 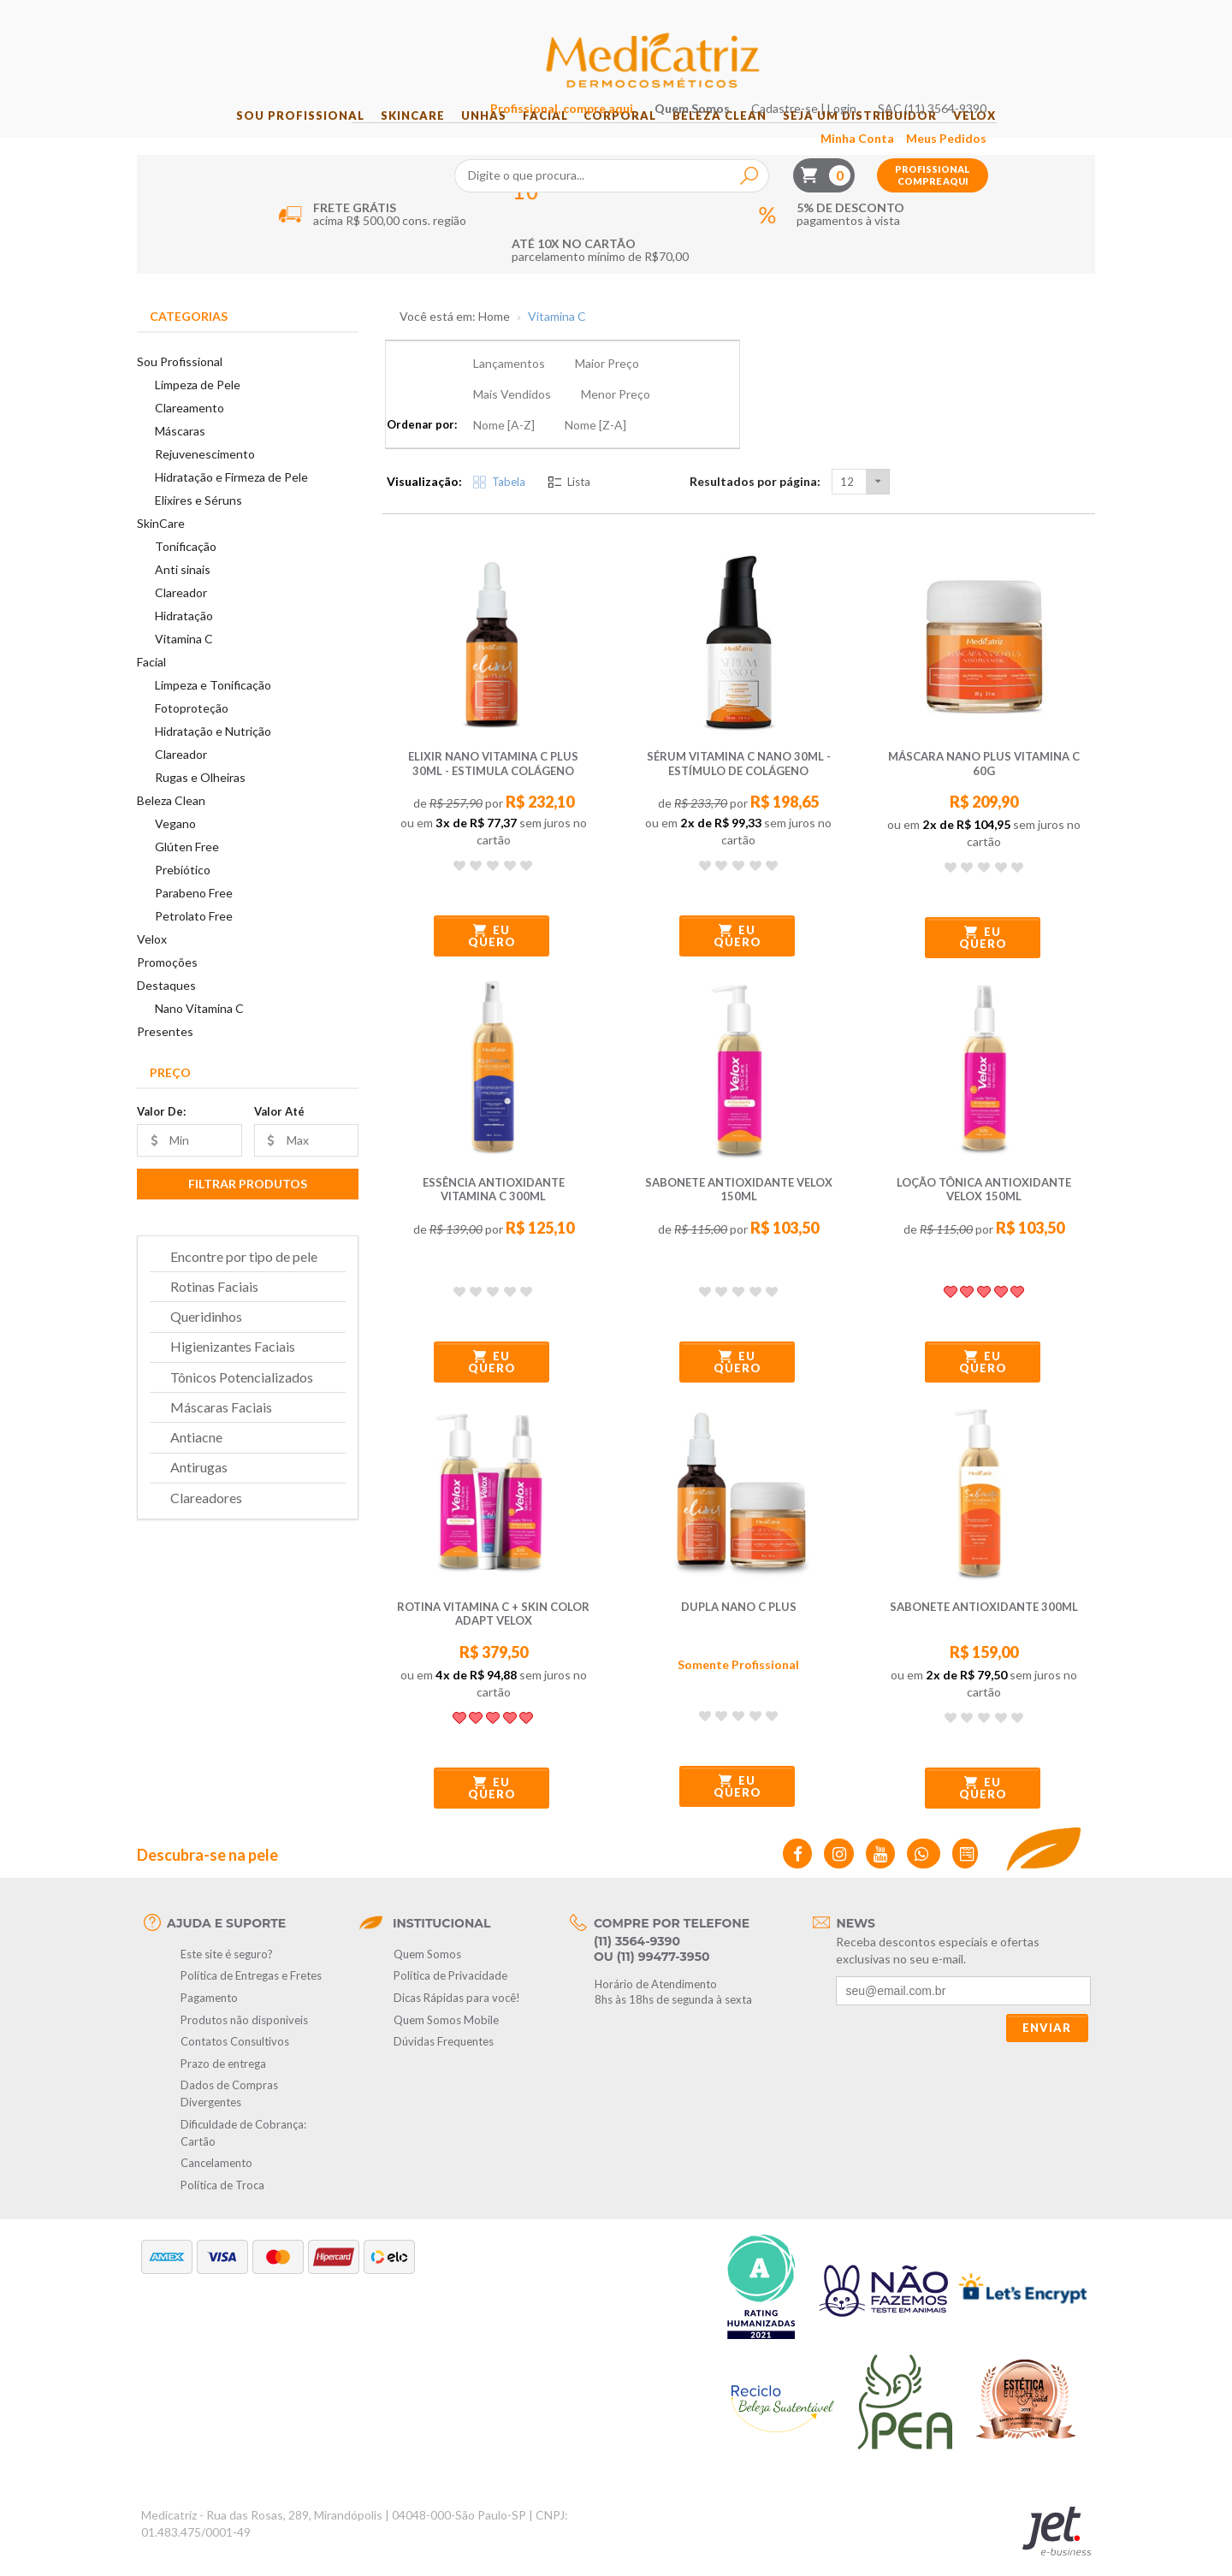 I want to click on Destaques, so click(x=166, y=1007).